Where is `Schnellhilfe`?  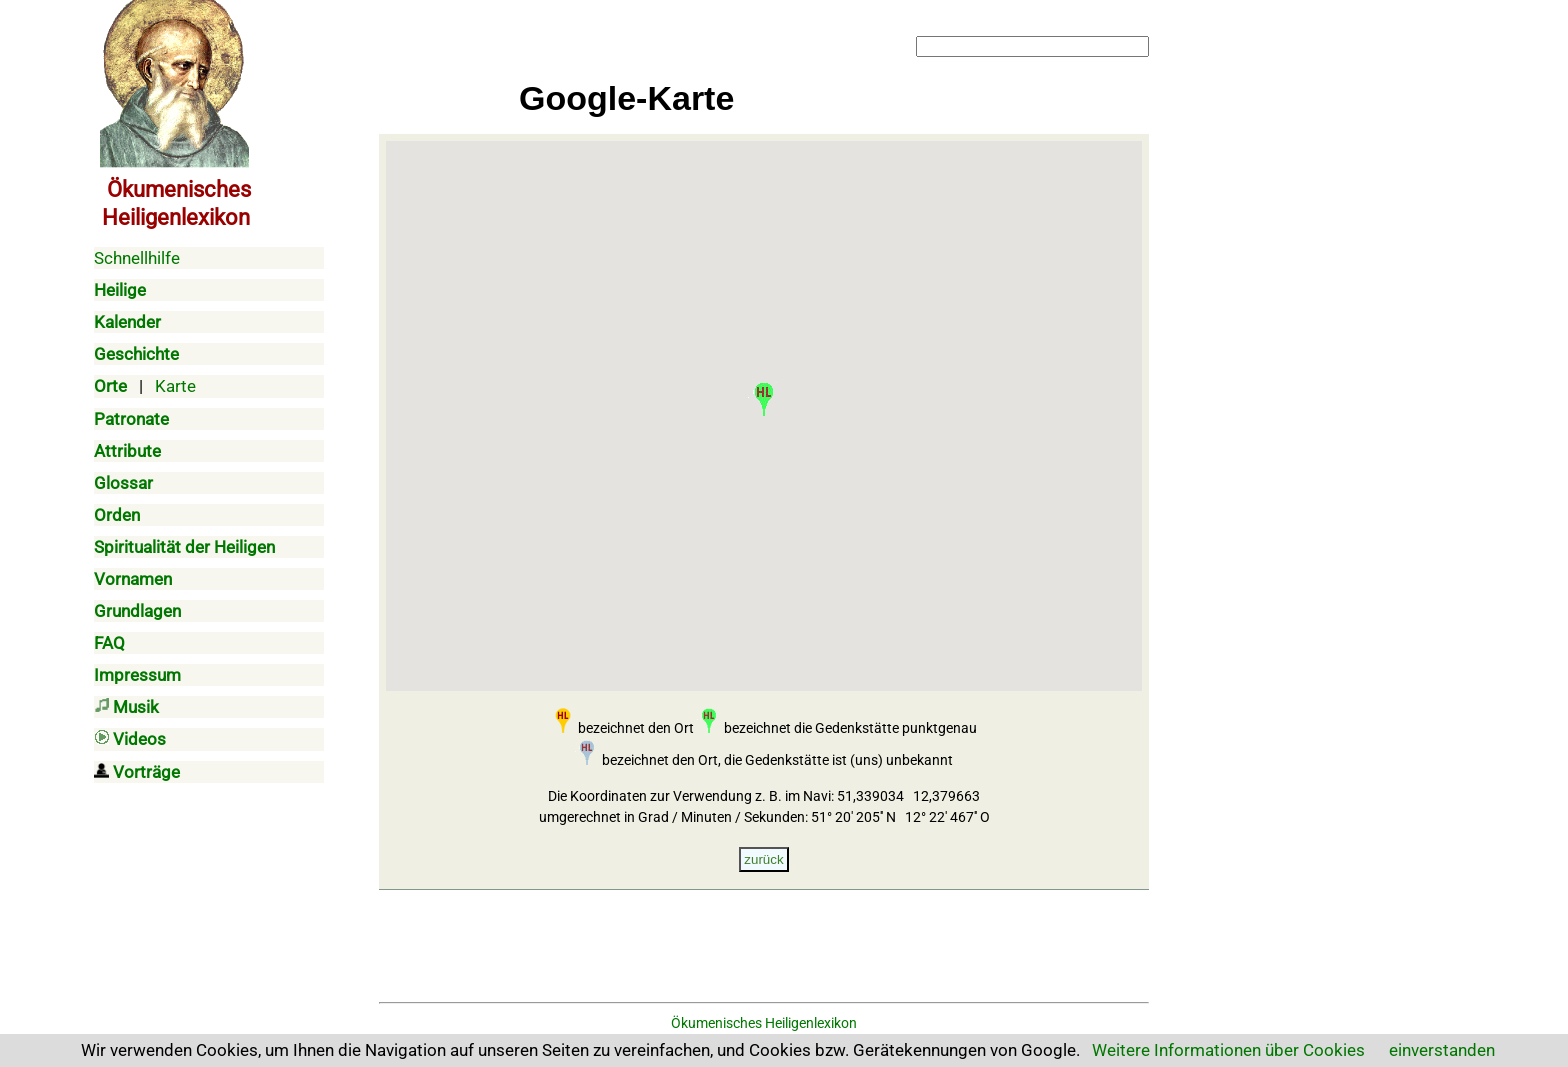
Schnellhilfe is located at coordinates (137, 258).